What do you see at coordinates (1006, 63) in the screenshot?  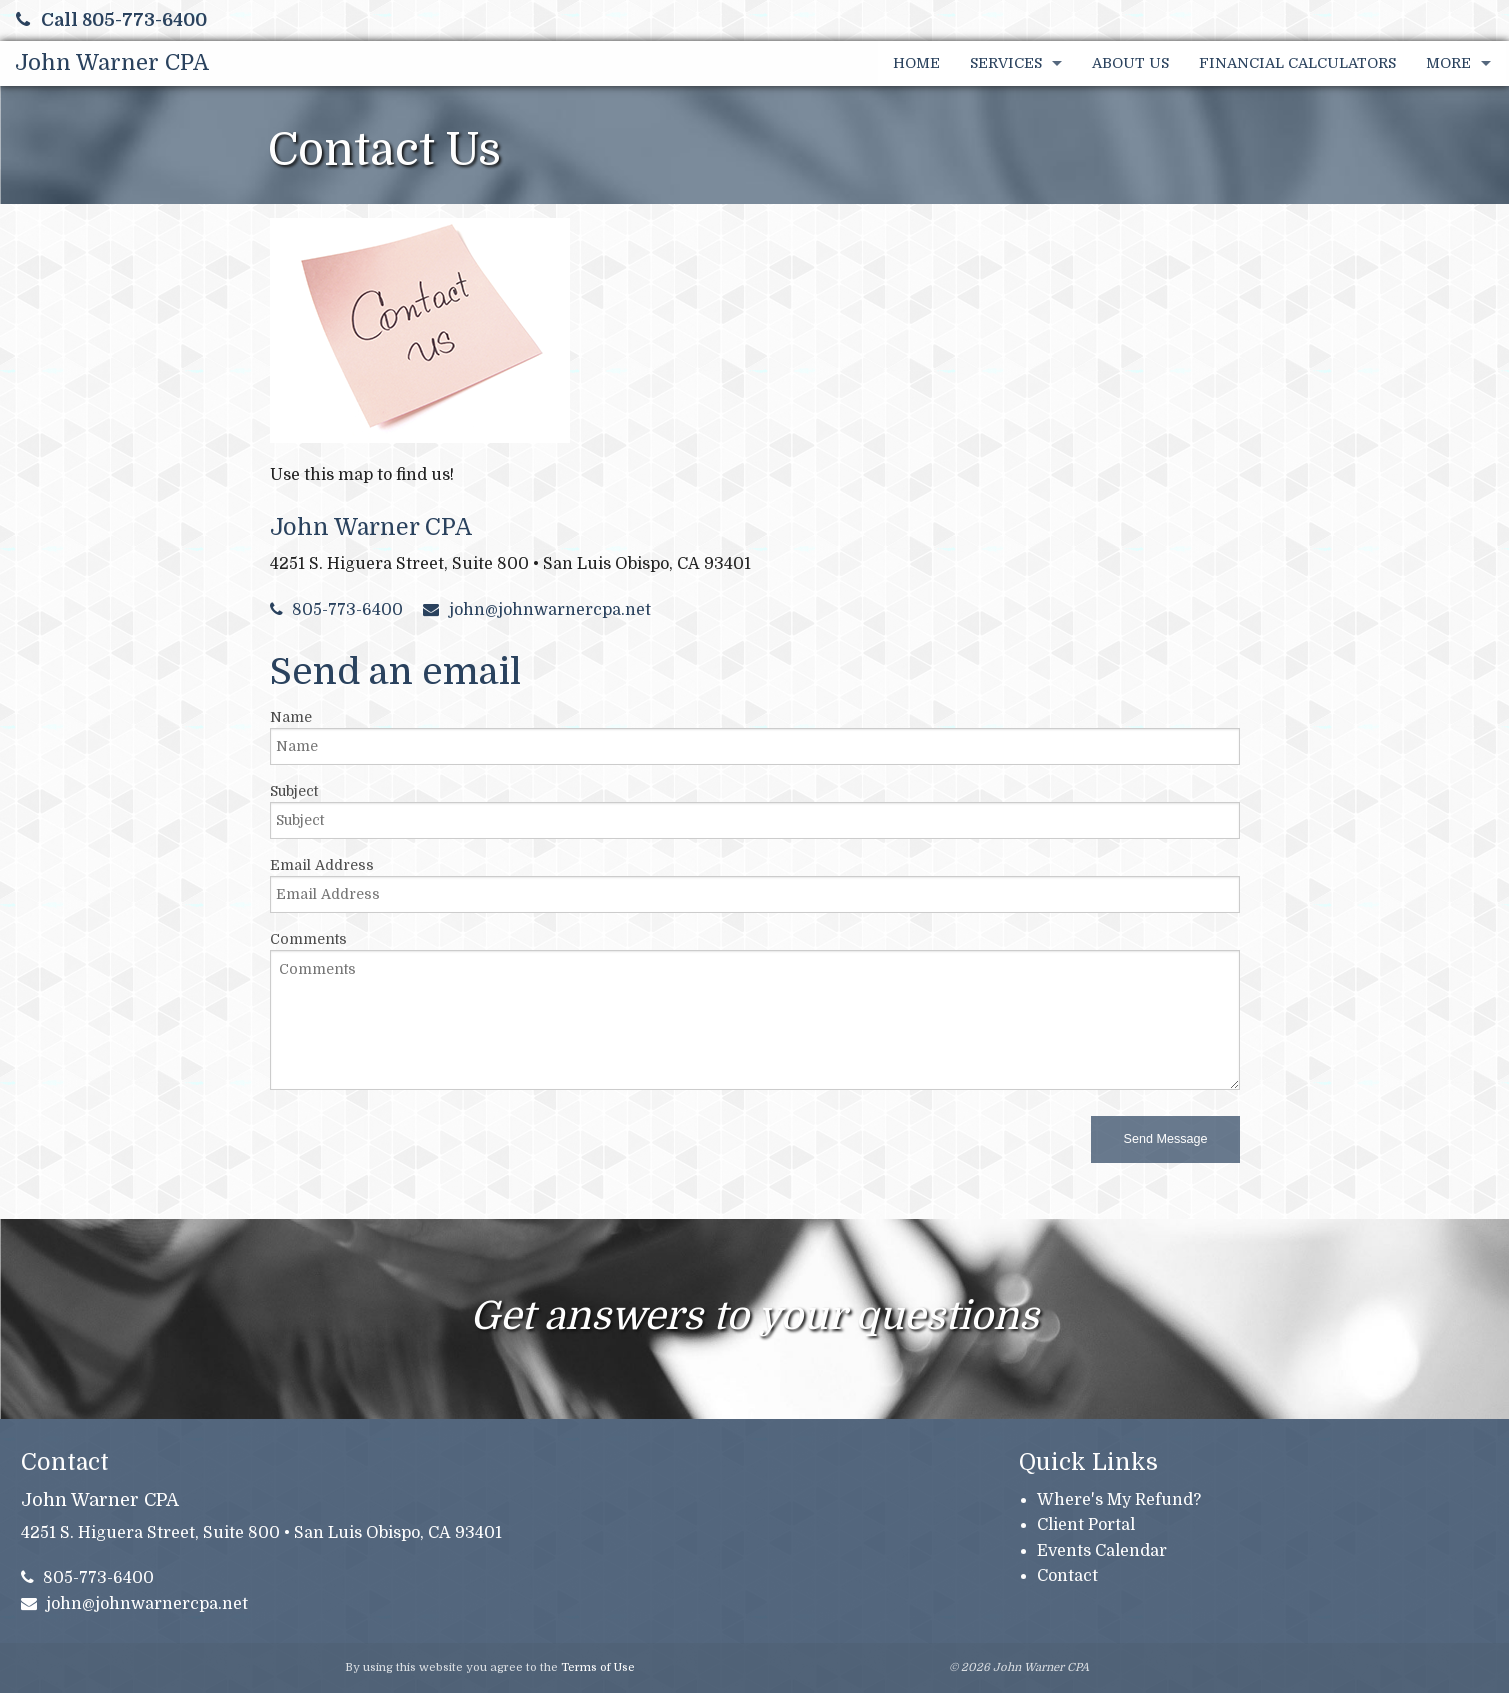 I see `Services` at bounding box center [1006, 63].